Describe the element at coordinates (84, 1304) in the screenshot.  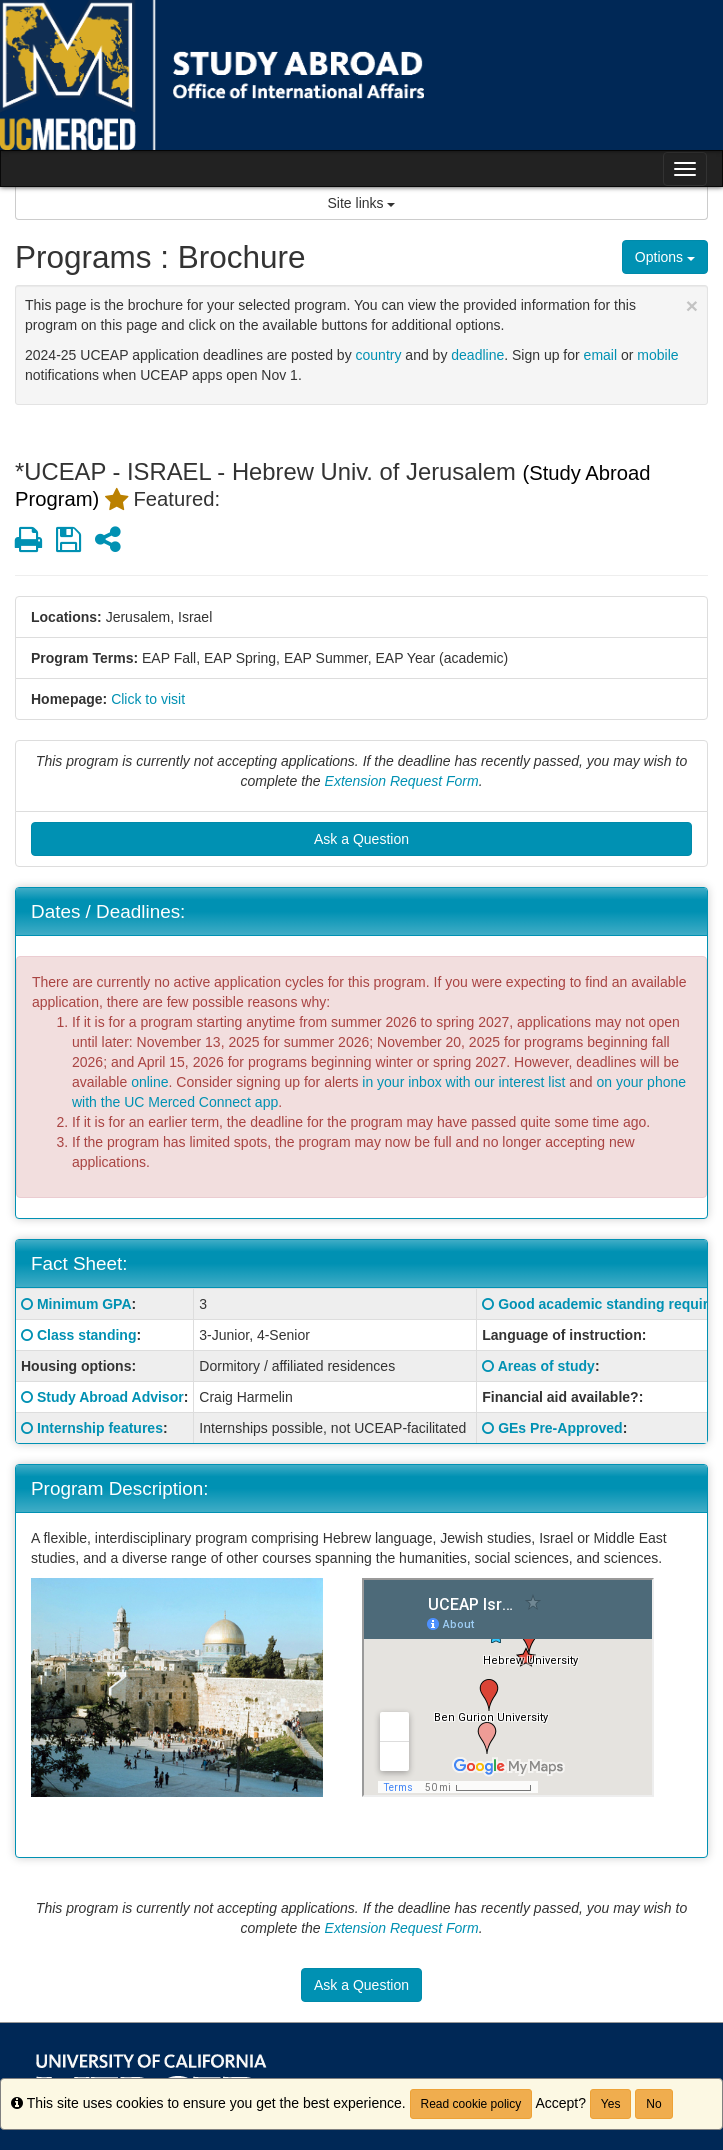
I see `Minimum GPA` at that location.